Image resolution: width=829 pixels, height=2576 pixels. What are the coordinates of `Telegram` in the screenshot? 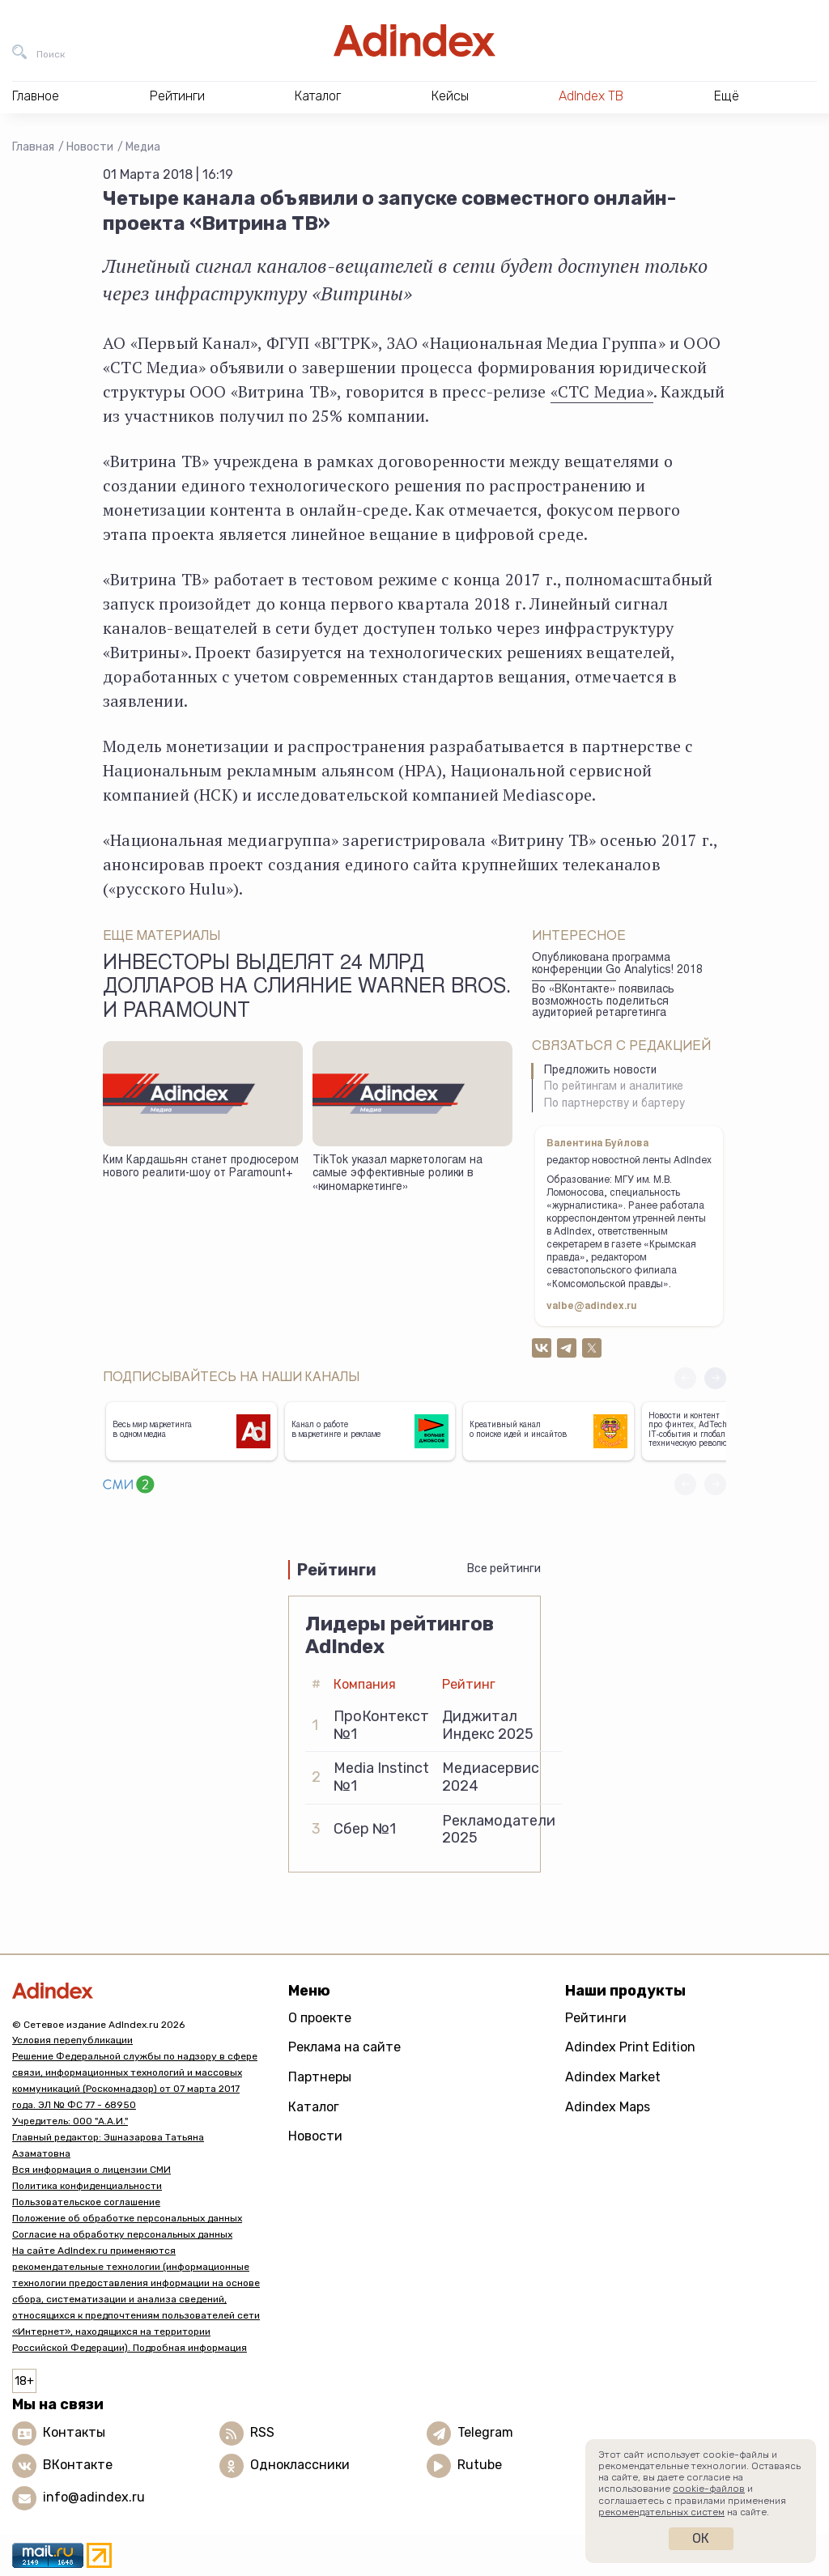 It's located at (485, 2432).